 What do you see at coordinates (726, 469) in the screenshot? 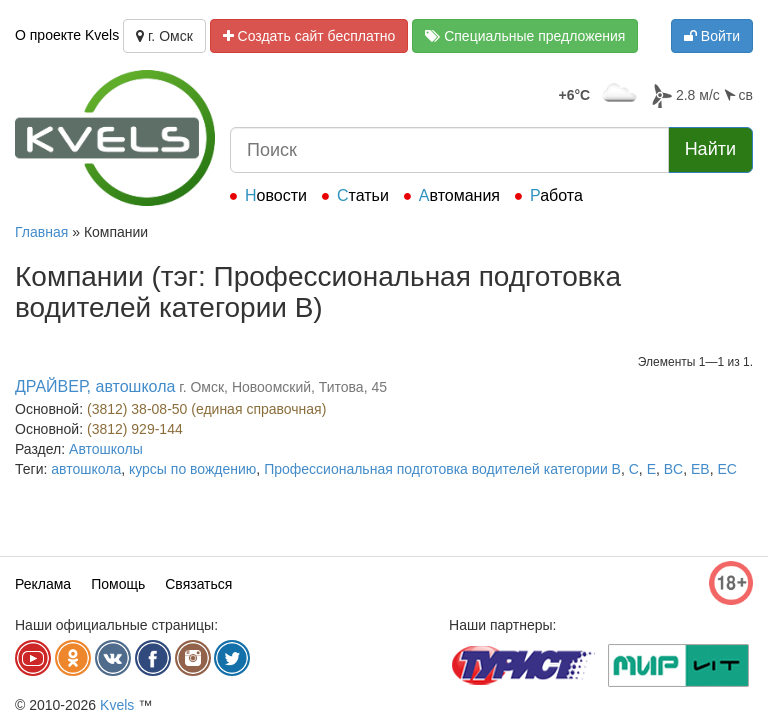
I see `EC` at bounding box center [726, 469].